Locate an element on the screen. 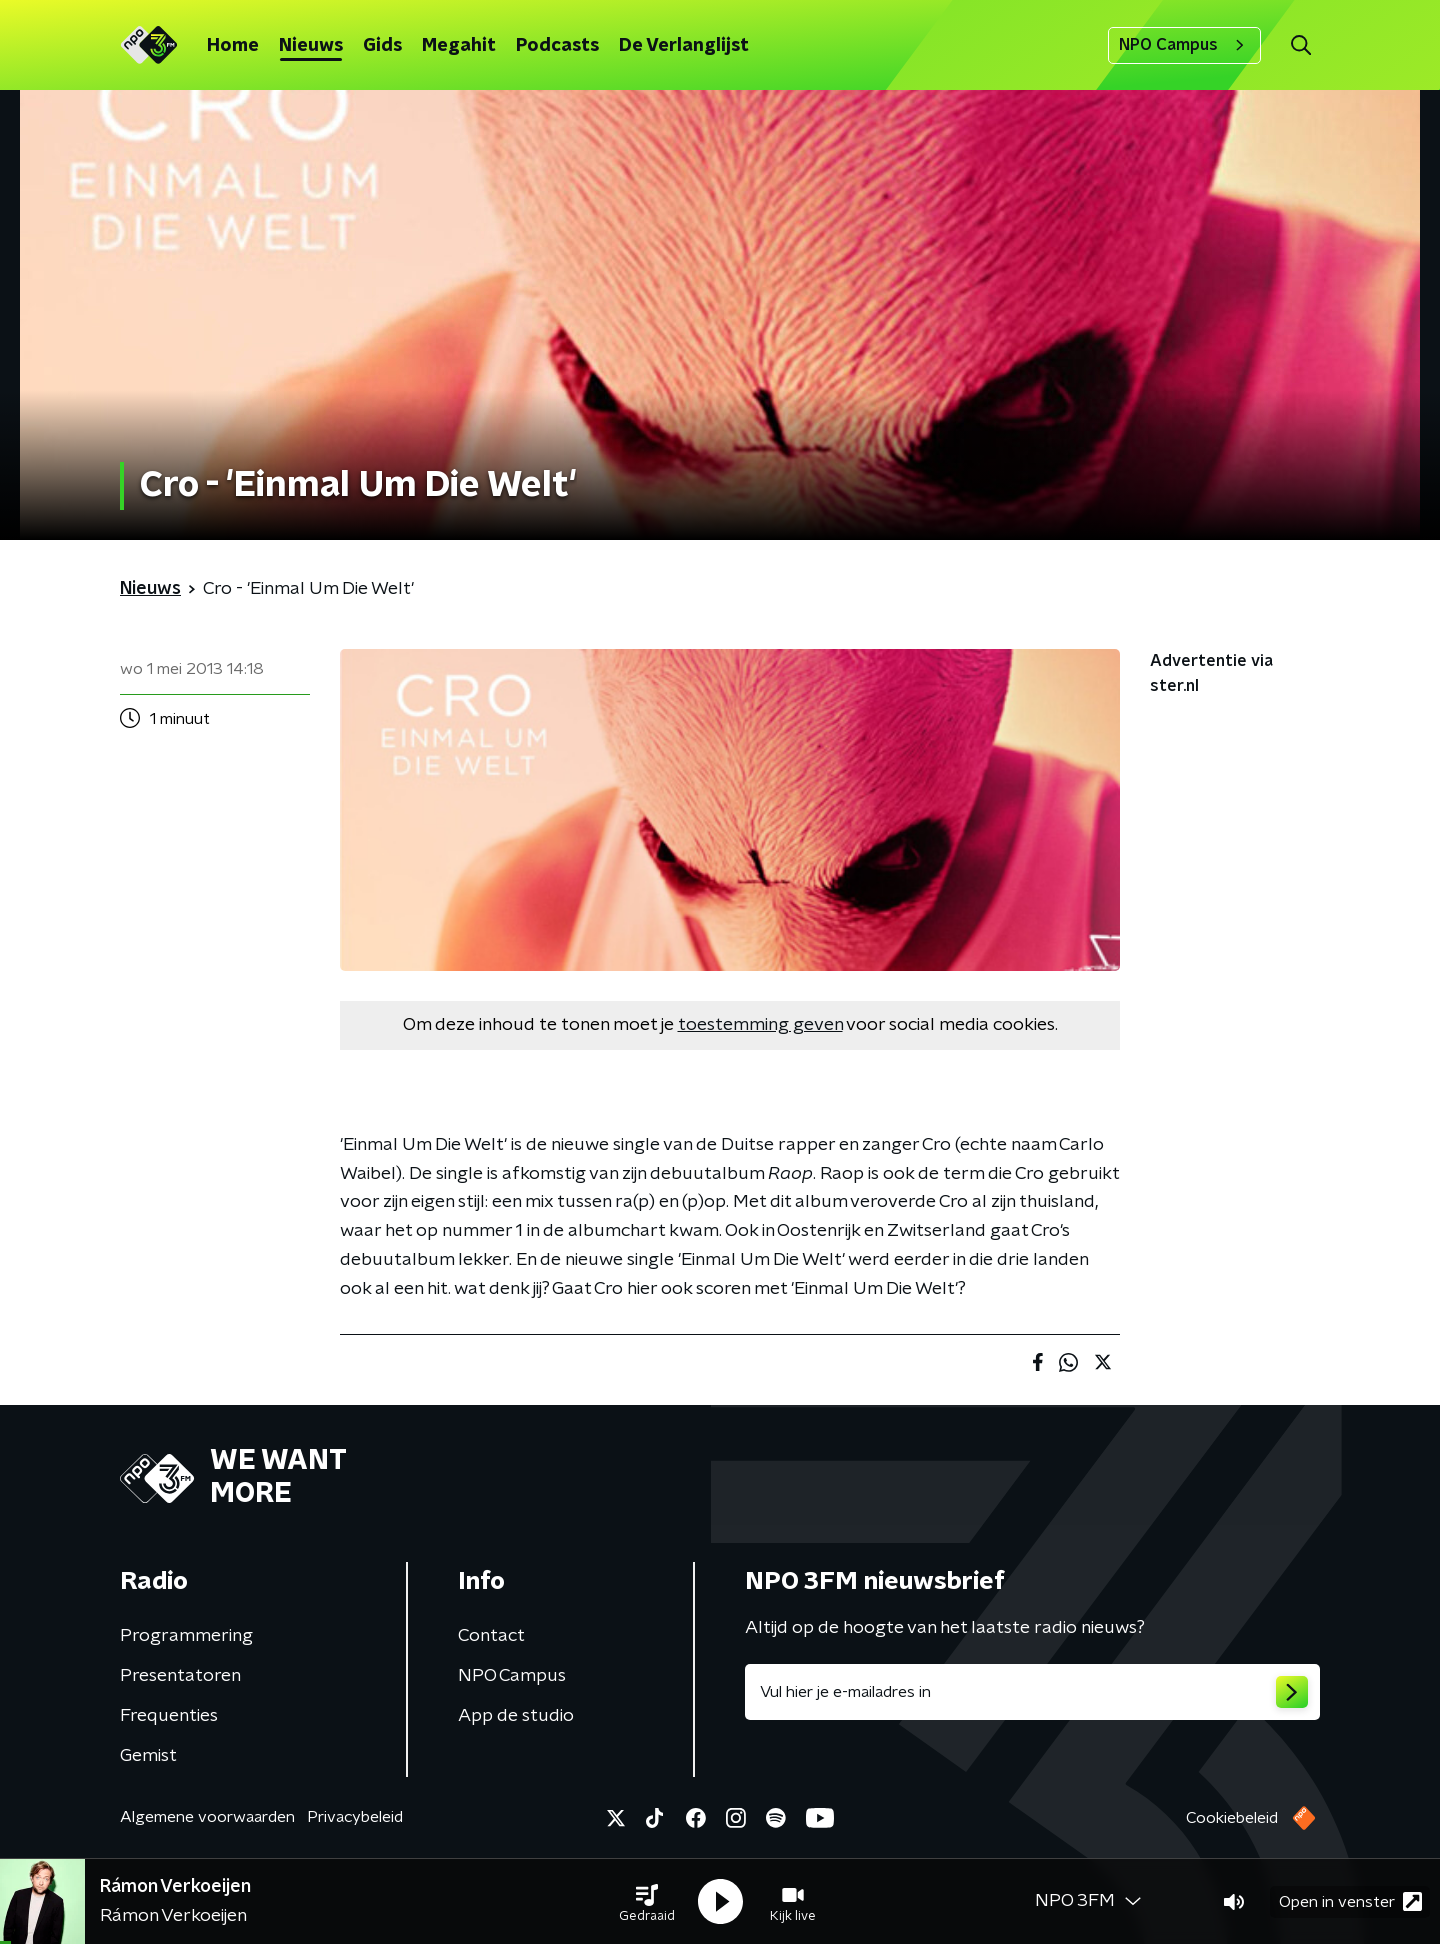  Megahit is located at coordinates (459, 46).